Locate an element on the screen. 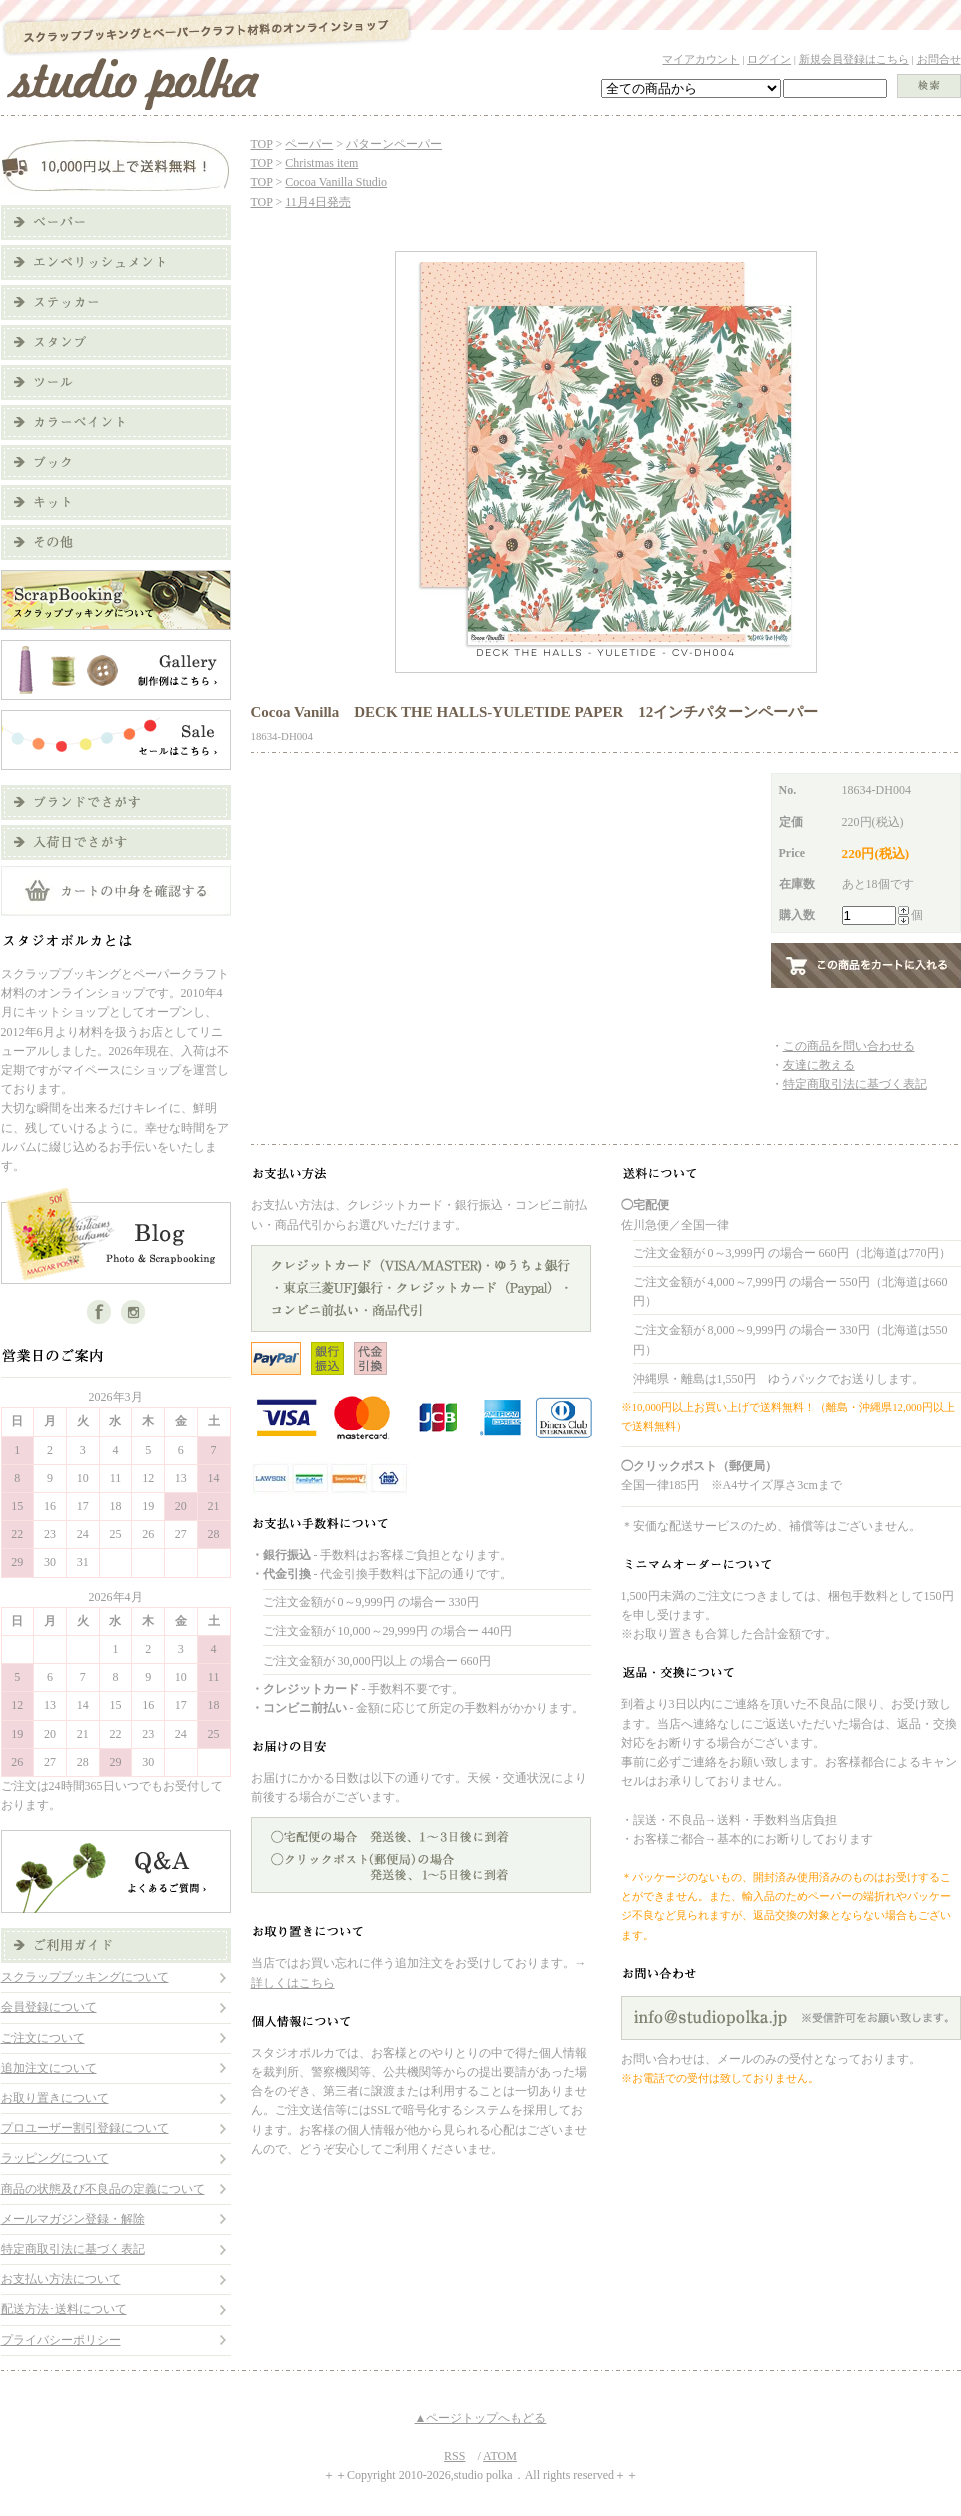 Image resolution: width=961 pixels, height=2516 pixels. ラッピングについて is located at coordinates (55, 2158).